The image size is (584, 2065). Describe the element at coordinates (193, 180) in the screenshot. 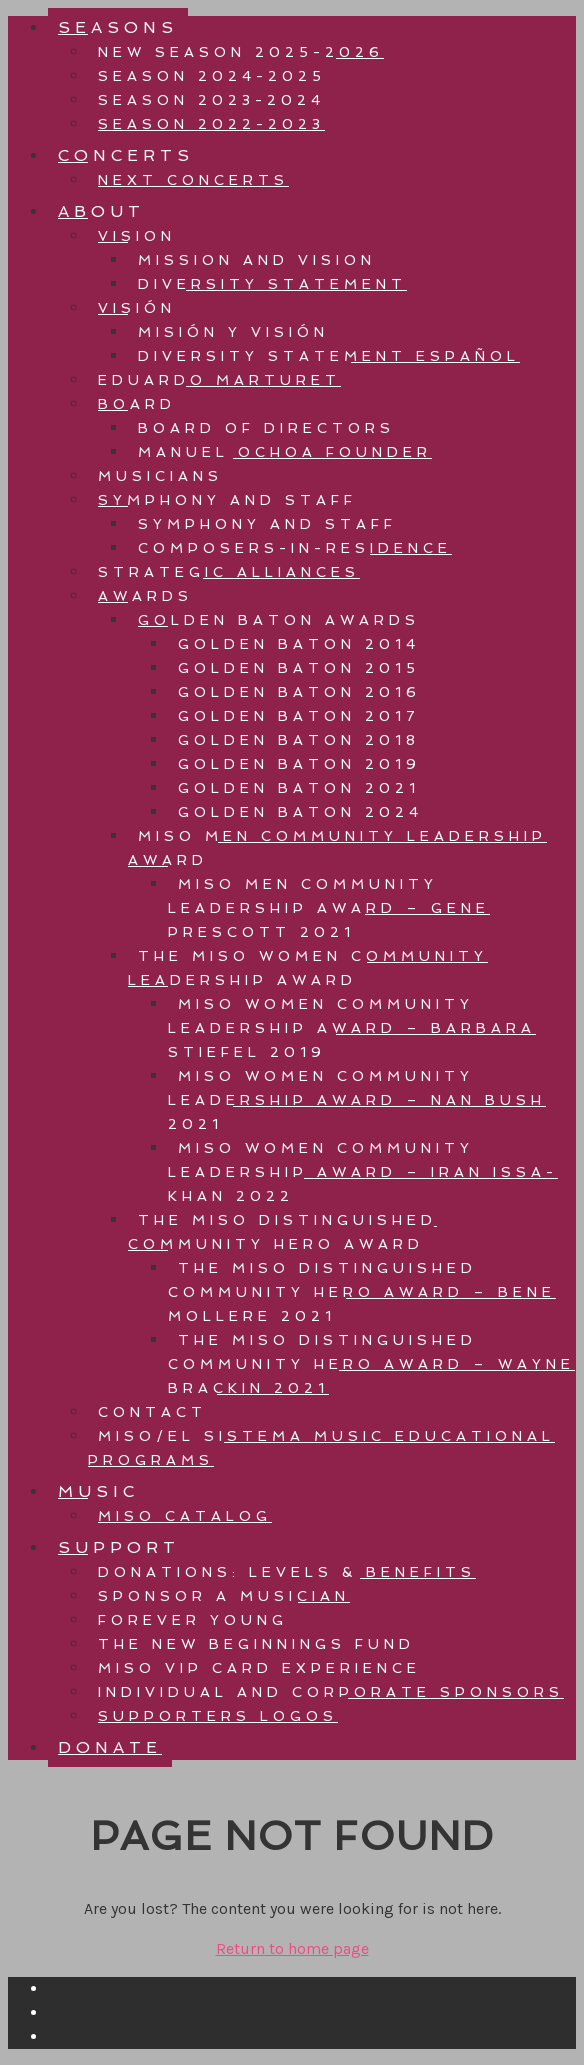

I see `NEXT CONCERTS` at that location.